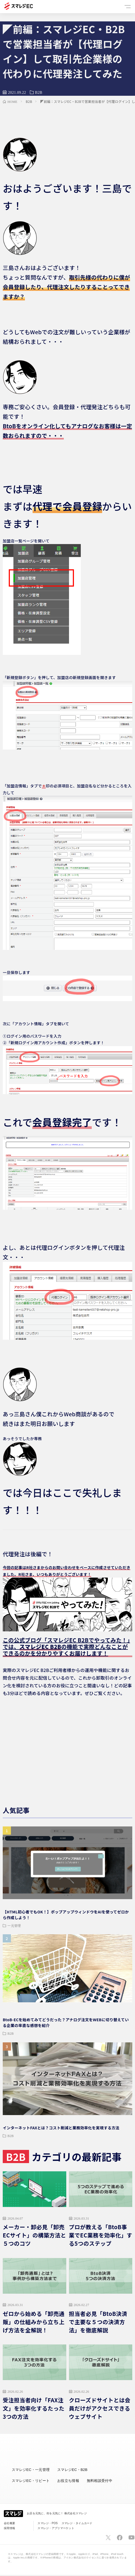 The image size is (135, 2576). I want to click on この公式ブログ「スマレジEC B2Bでやってみた！」では、の機能で実際どんなことができるのかを分かりやすくお届けします！, so click(66, 1647).